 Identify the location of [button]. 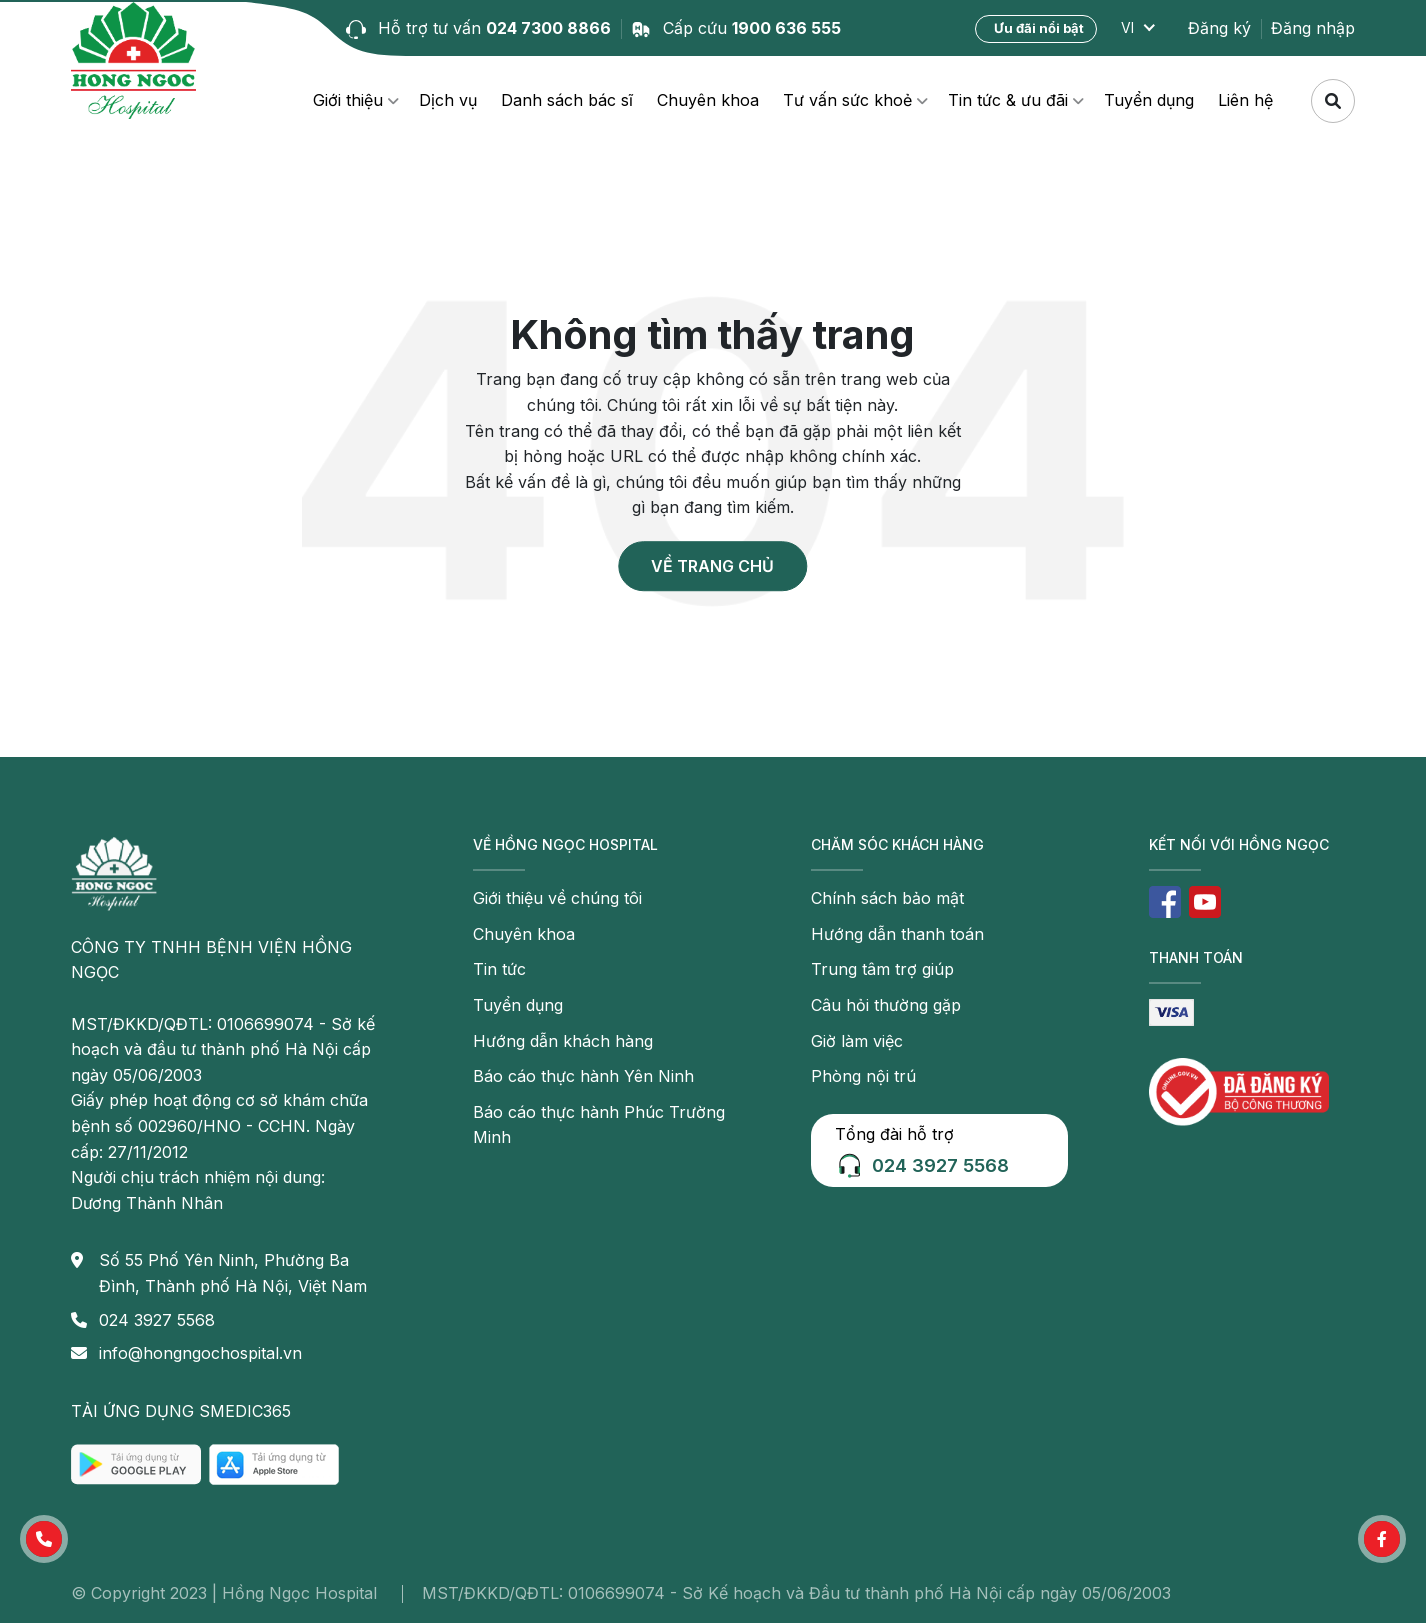
(44, 1539).